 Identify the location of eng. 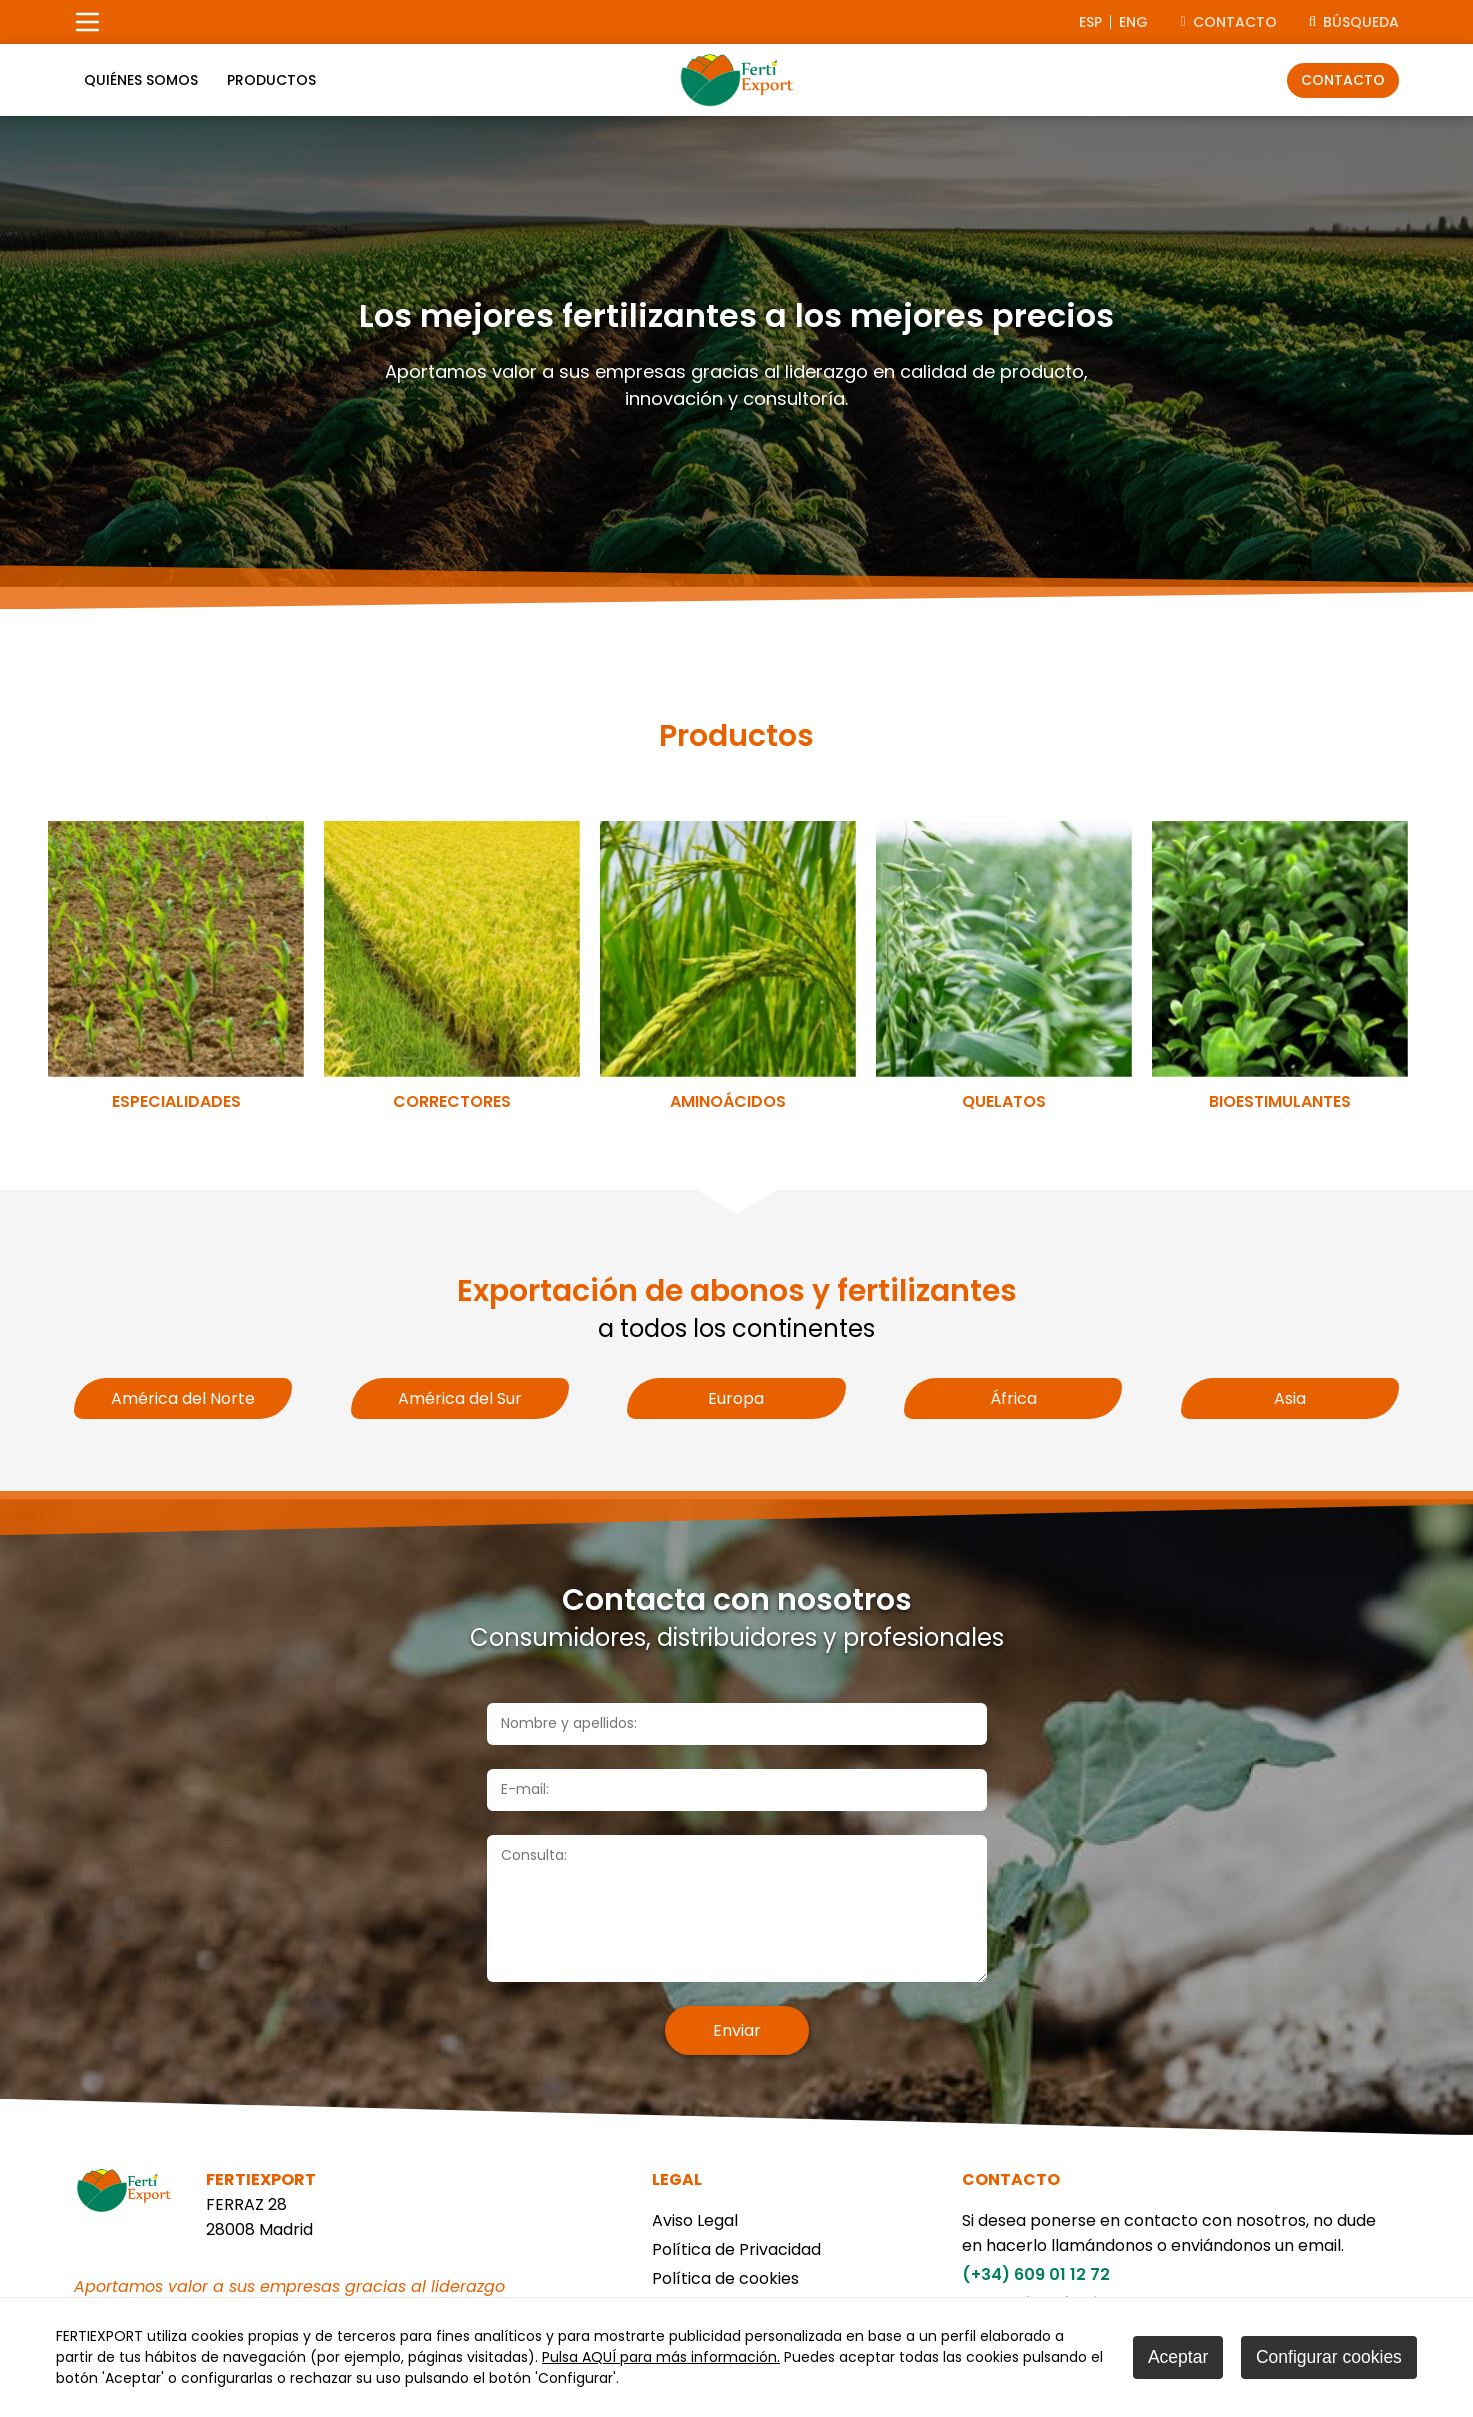
(1133, 22).